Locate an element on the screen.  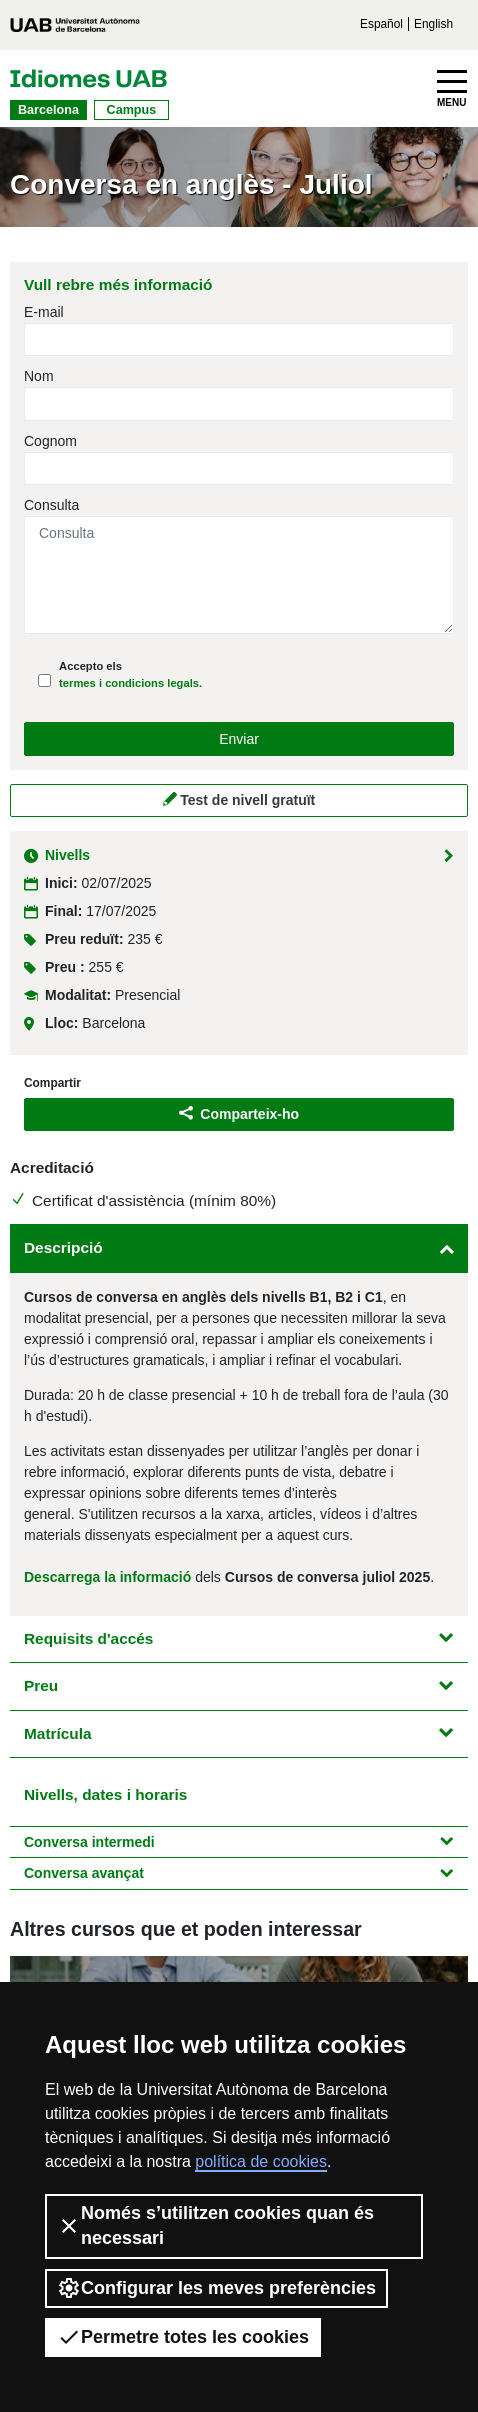
Consulta is located at coordinates (51, 505).